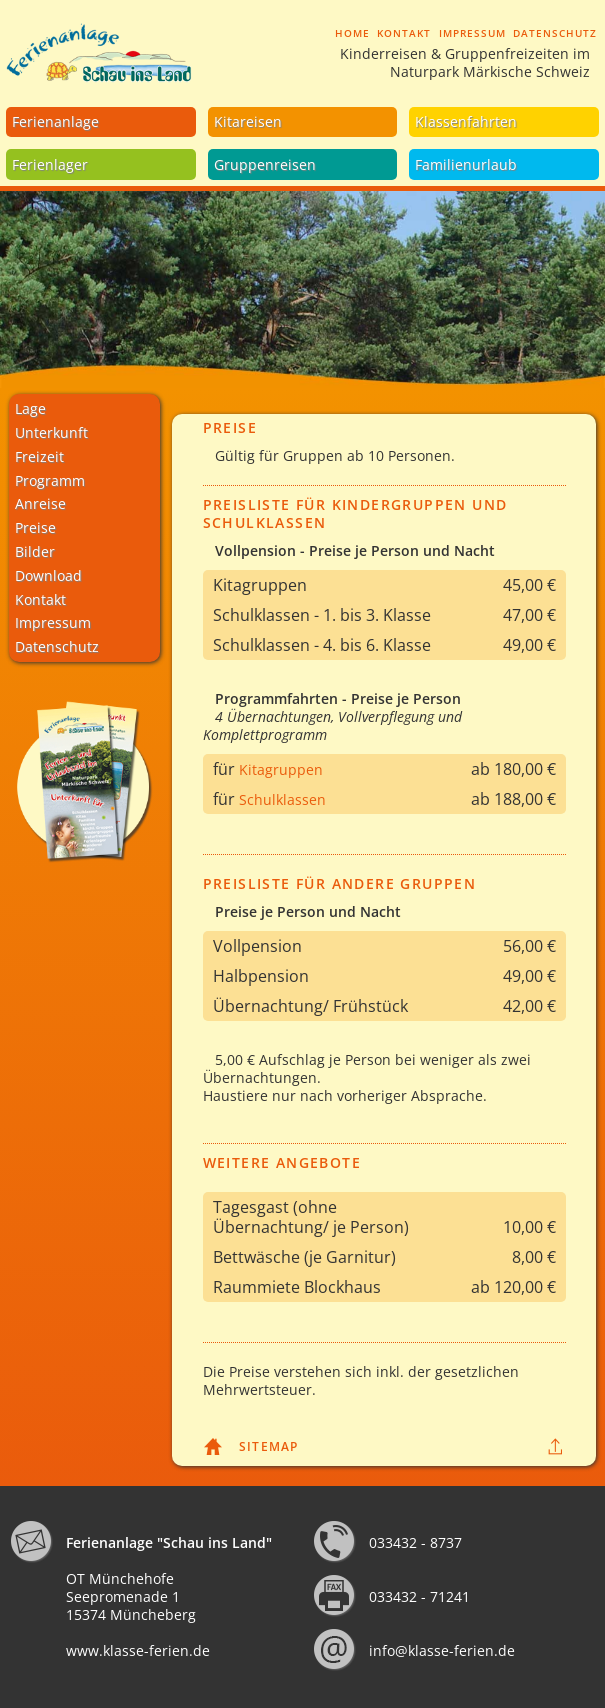  What do you see at coordinates (35, 527) in the screenshot?
I see `Preise` at bounding box center [35, 527].